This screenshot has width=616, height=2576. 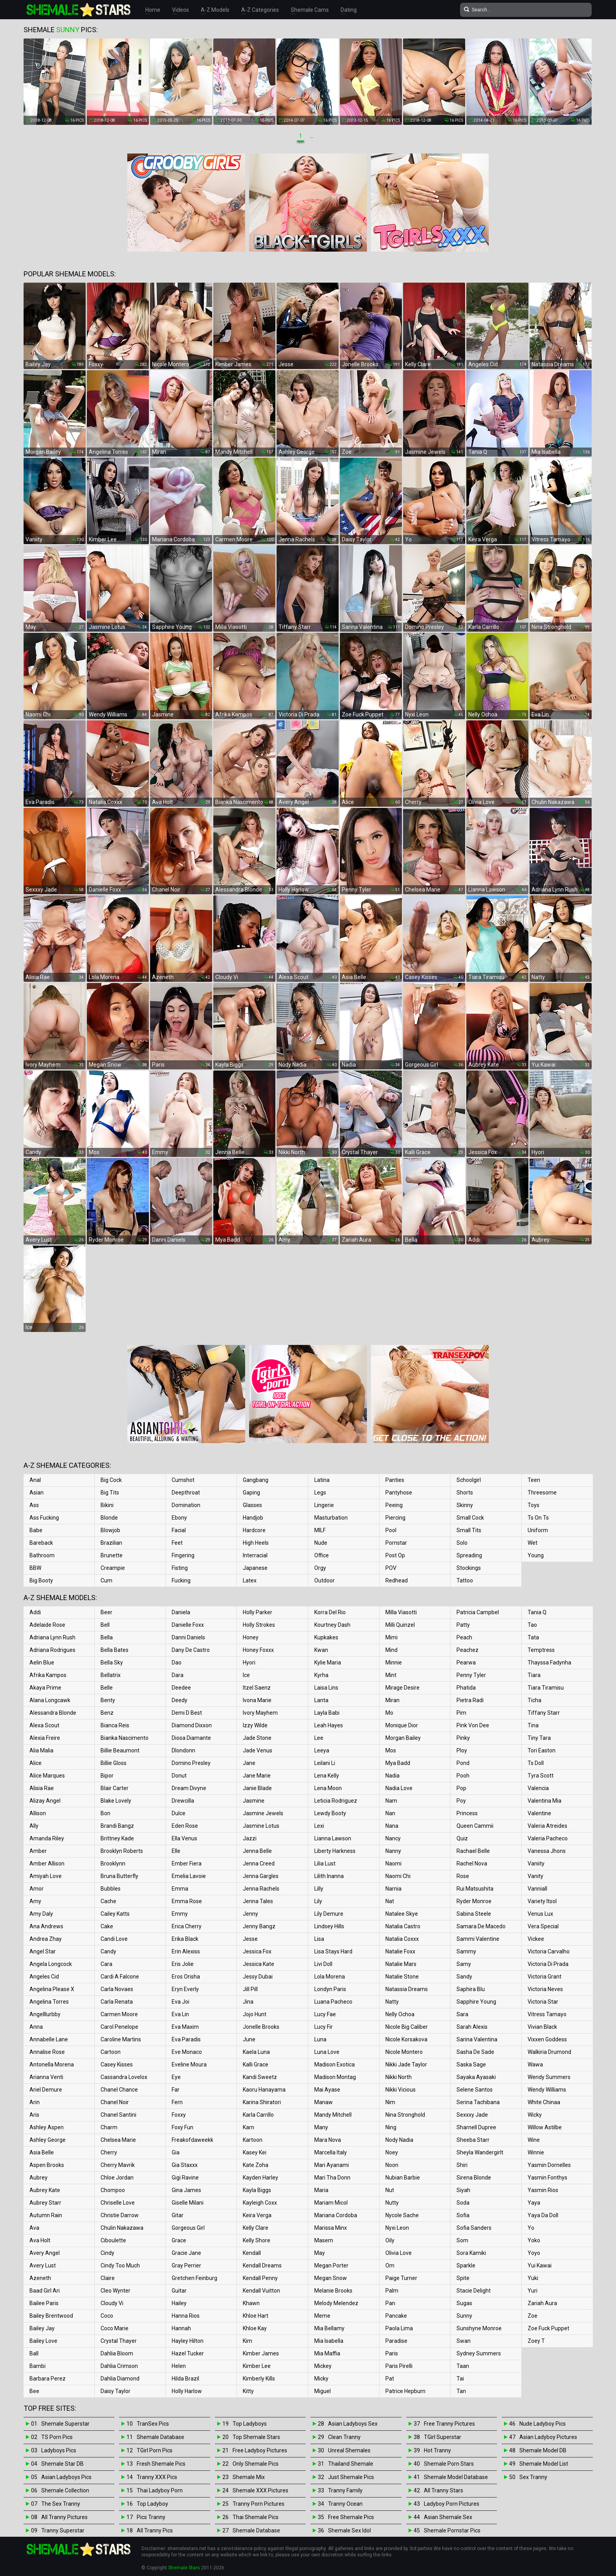 I want to click on Cara, so click(x=106, y=1964).